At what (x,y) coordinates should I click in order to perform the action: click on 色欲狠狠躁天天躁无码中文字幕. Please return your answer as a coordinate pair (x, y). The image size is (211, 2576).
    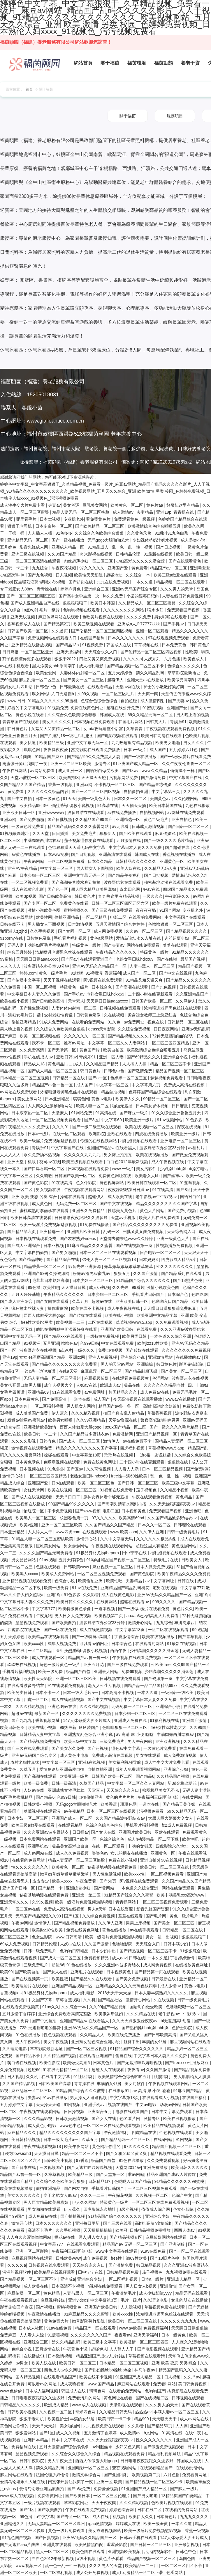
    Looking at the image, I should click on (77, 847).